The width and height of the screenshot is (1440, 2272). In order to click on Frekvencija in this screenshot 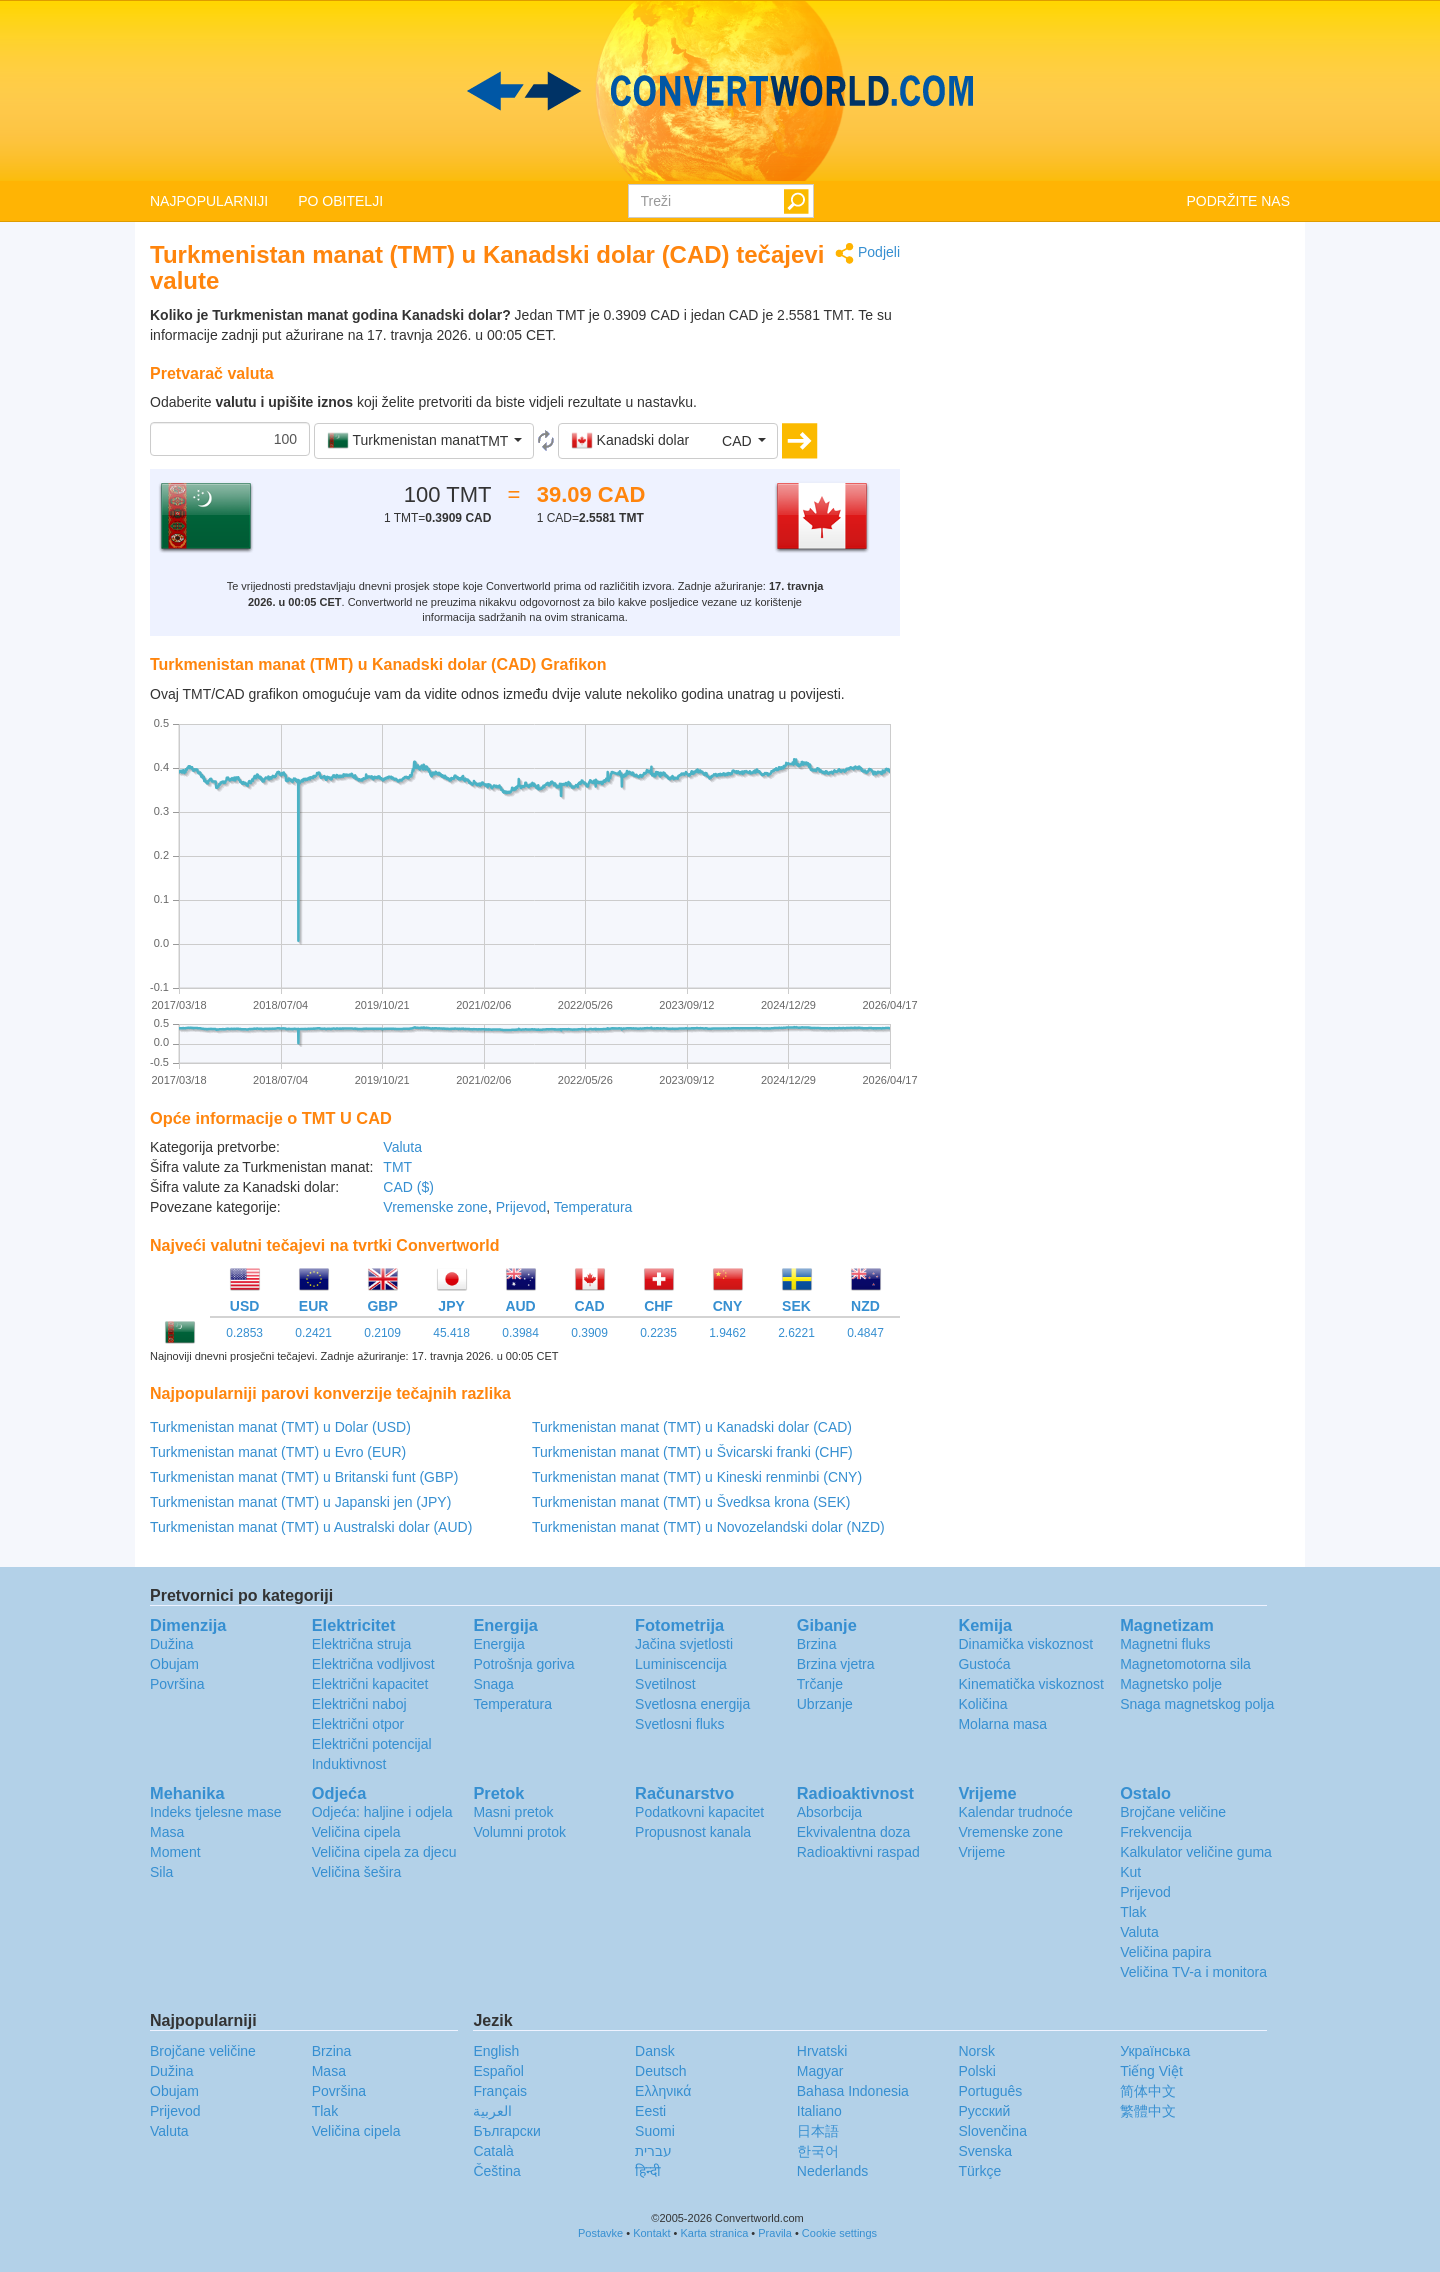, I will do `click(1156, 1832)`.